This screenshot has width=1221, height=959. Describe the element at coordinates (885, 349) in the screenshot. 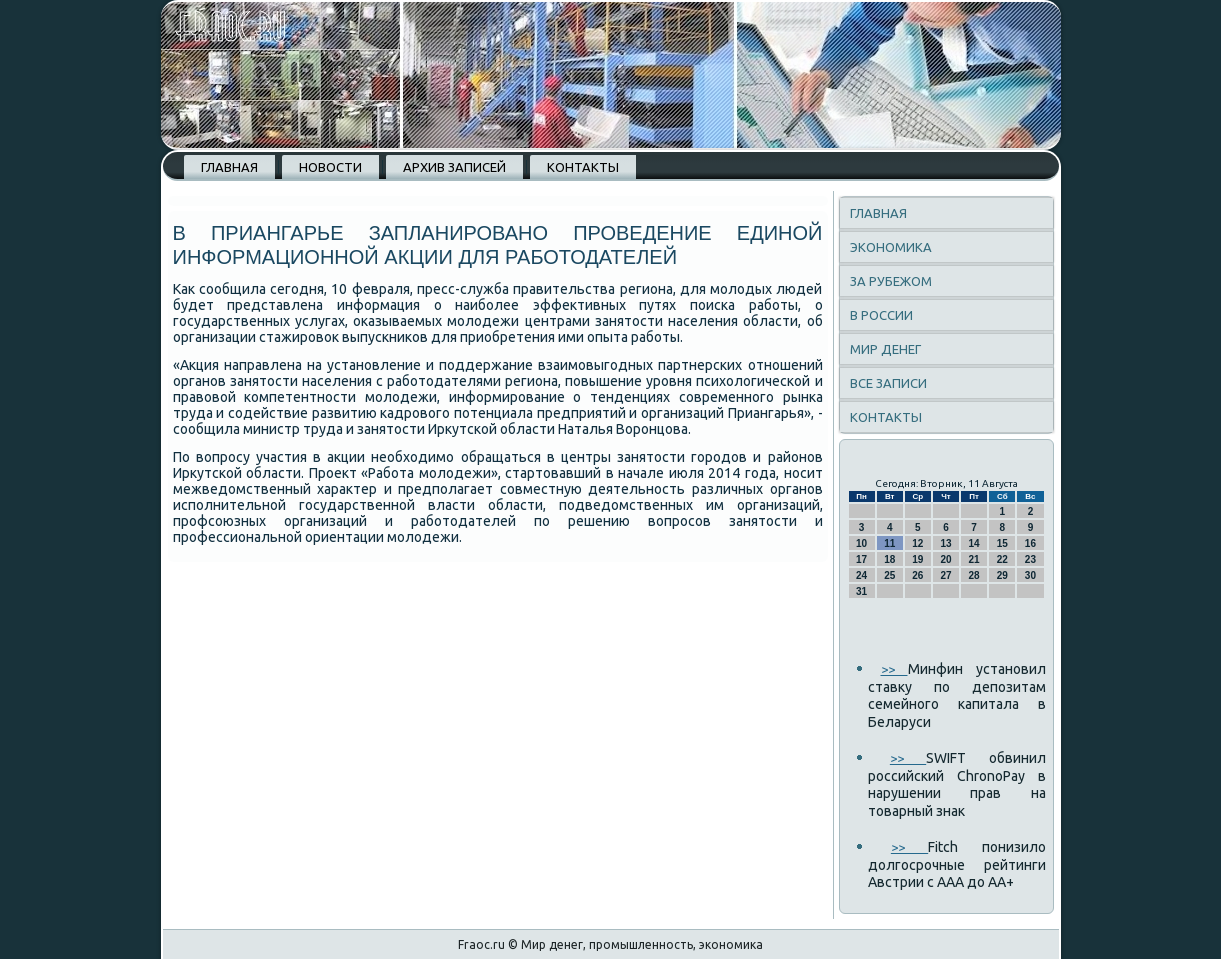

I see `Мир денег` at that location.